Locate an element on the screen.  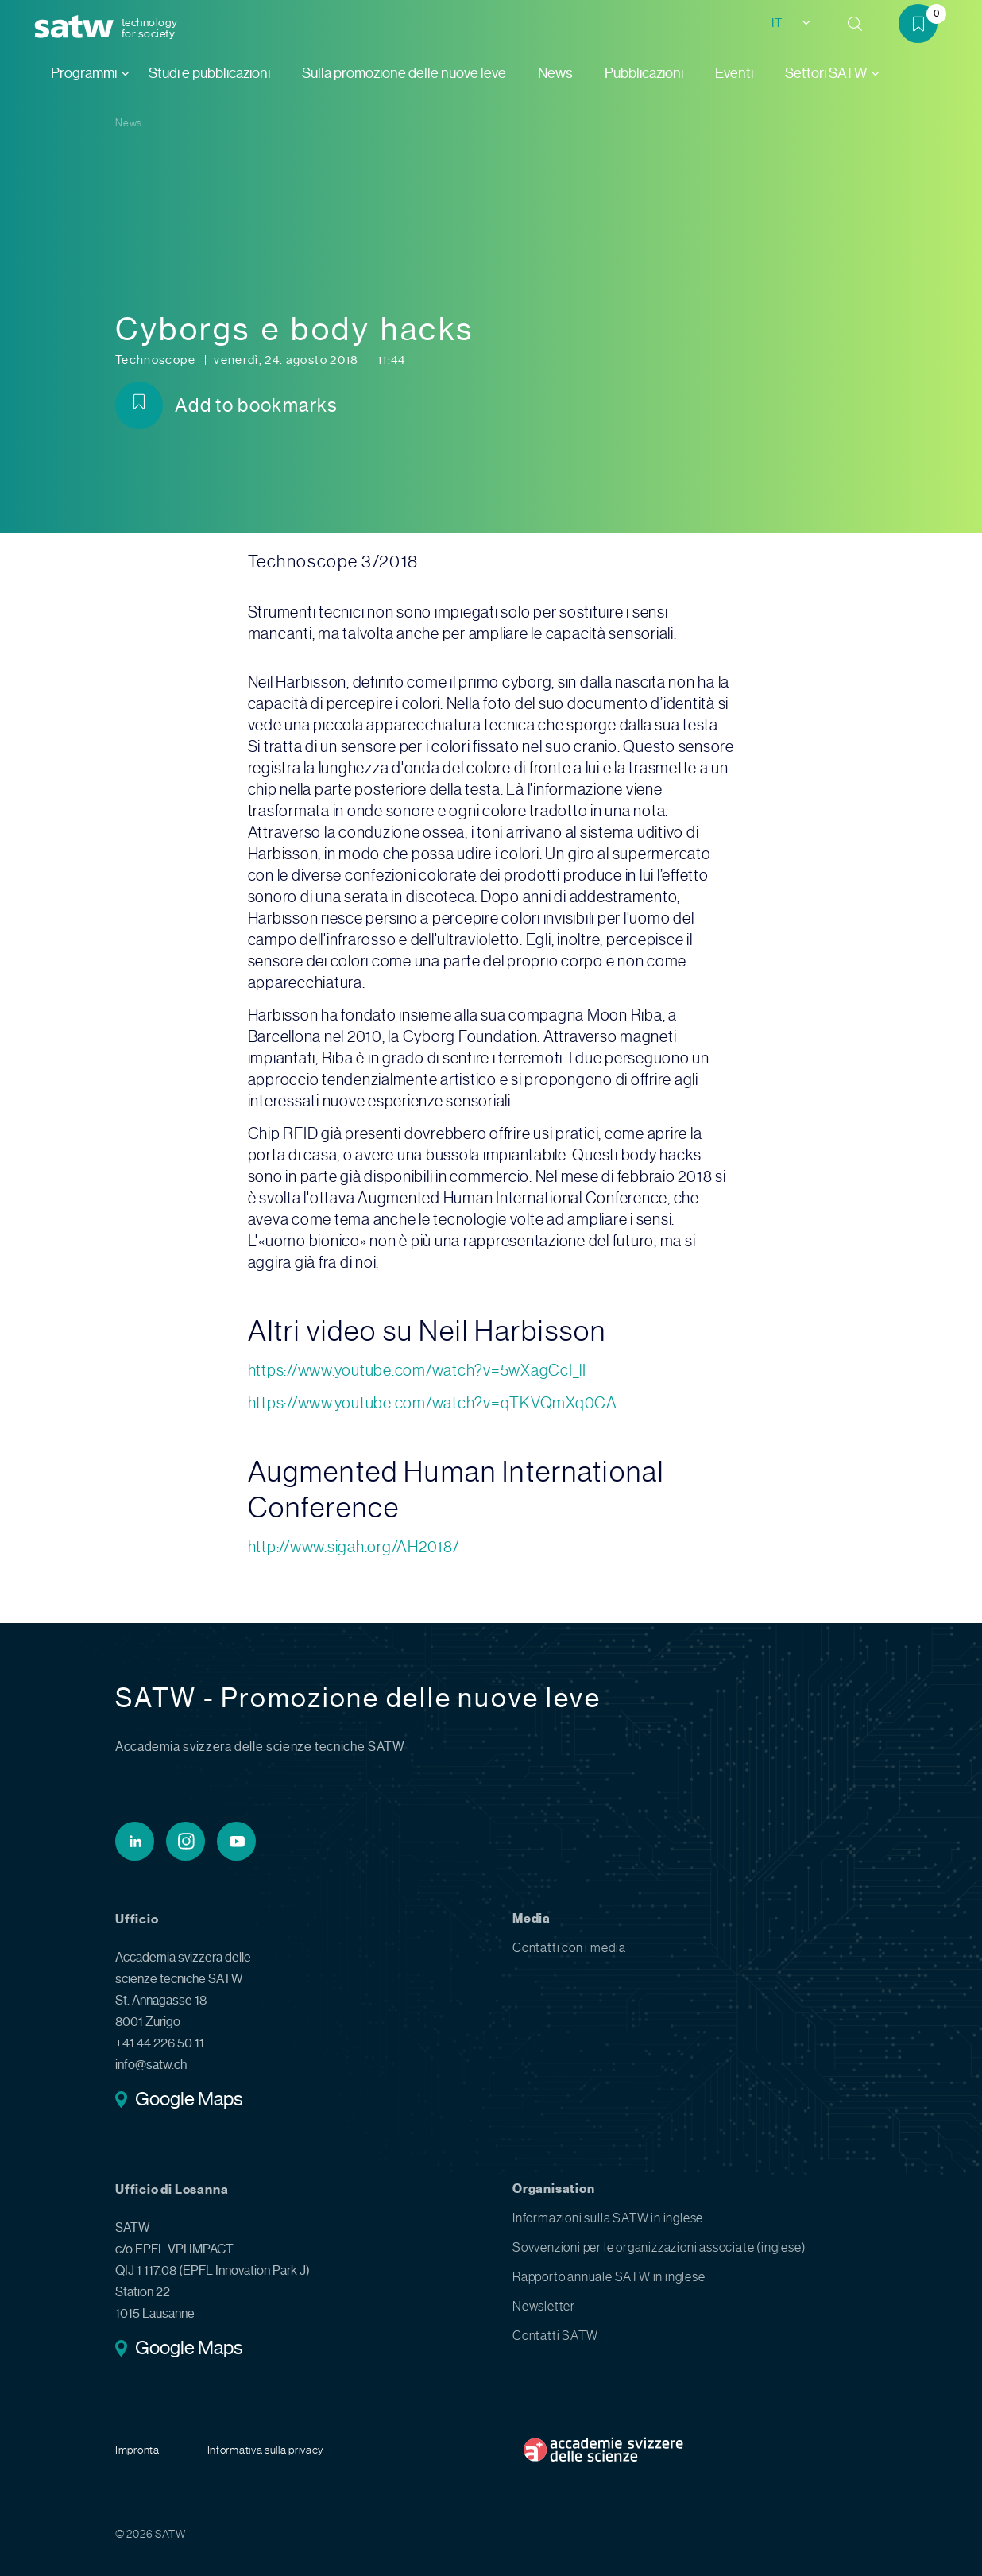
News is located at coordinates (555, 73).